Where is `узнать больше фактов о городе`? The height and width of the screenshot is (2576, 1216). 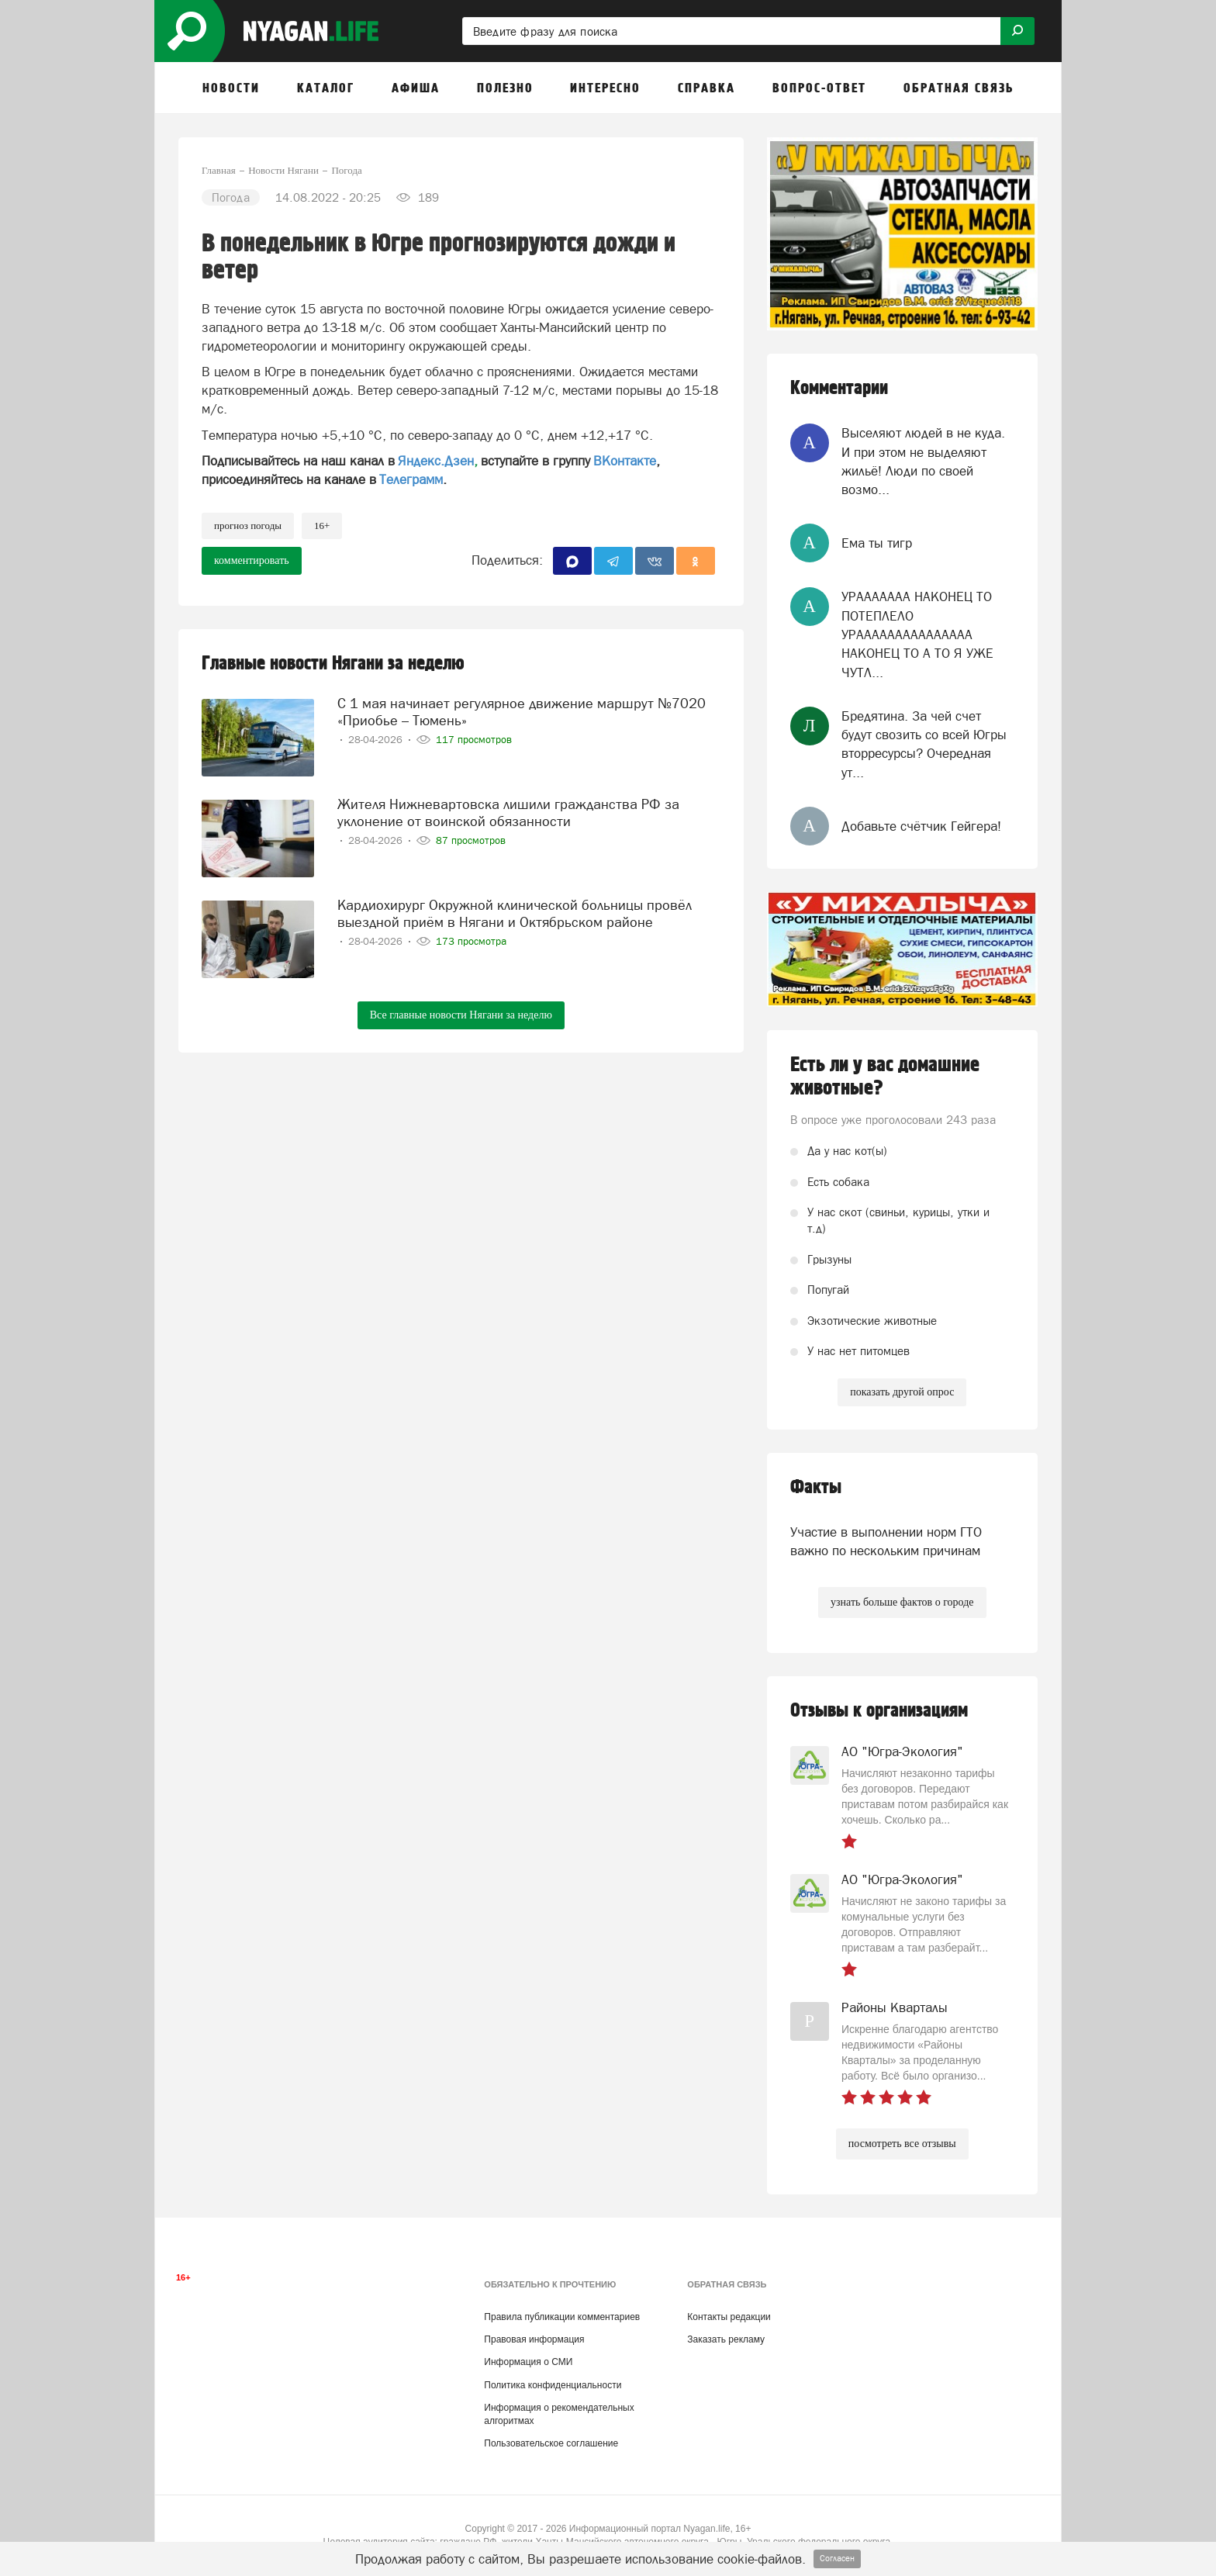 узнать больше фактов о городе is located at coordinates (902, 1602).